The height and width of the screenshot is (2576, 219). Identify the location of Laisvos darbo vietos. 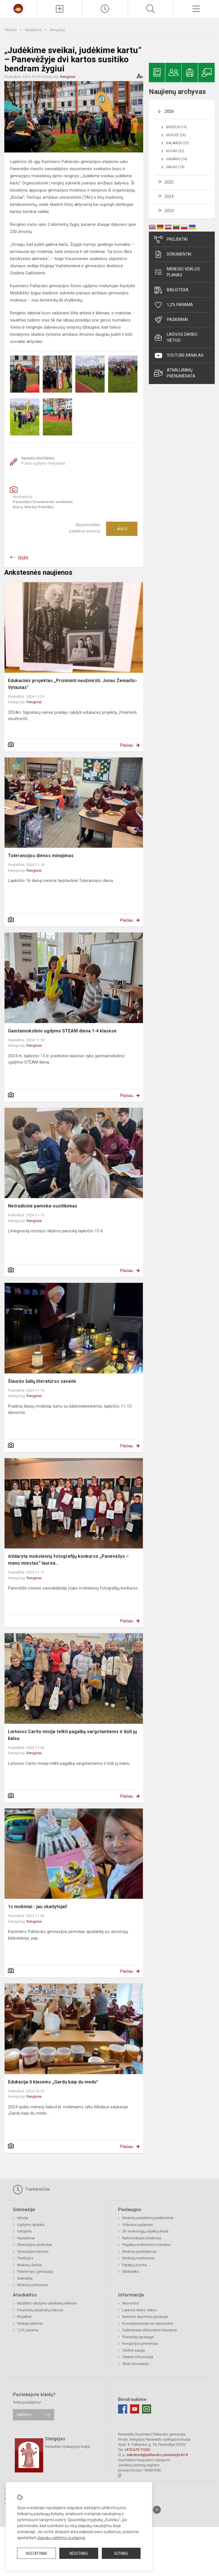
(175, 337).